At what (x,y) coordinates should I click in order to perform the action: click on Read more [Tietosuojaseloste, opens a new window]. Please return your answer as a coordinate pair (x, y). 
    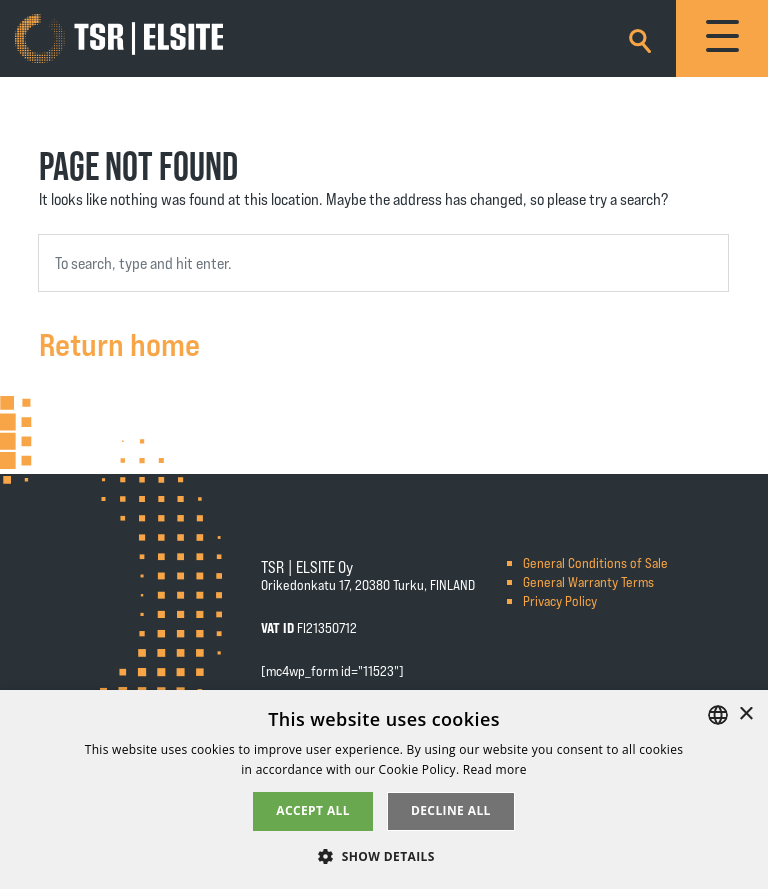
    Looking at the image, I should click on (495, 769).